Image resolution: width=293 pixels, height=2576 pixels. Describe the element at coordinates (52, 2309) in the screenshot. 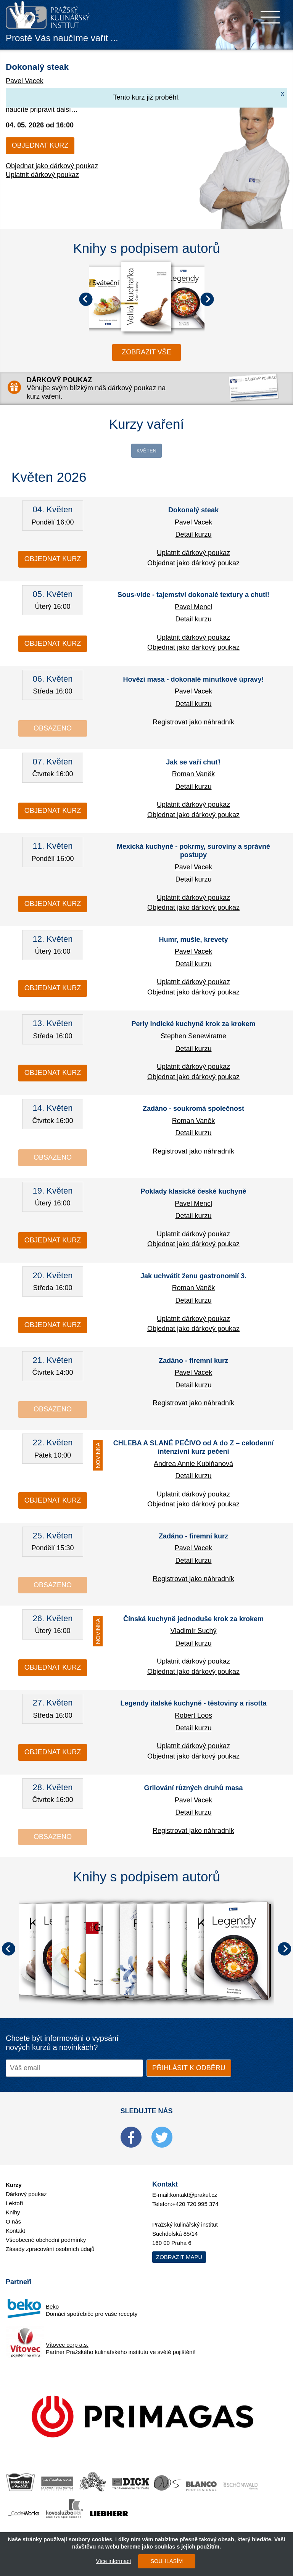

I see `Beko` at that location.